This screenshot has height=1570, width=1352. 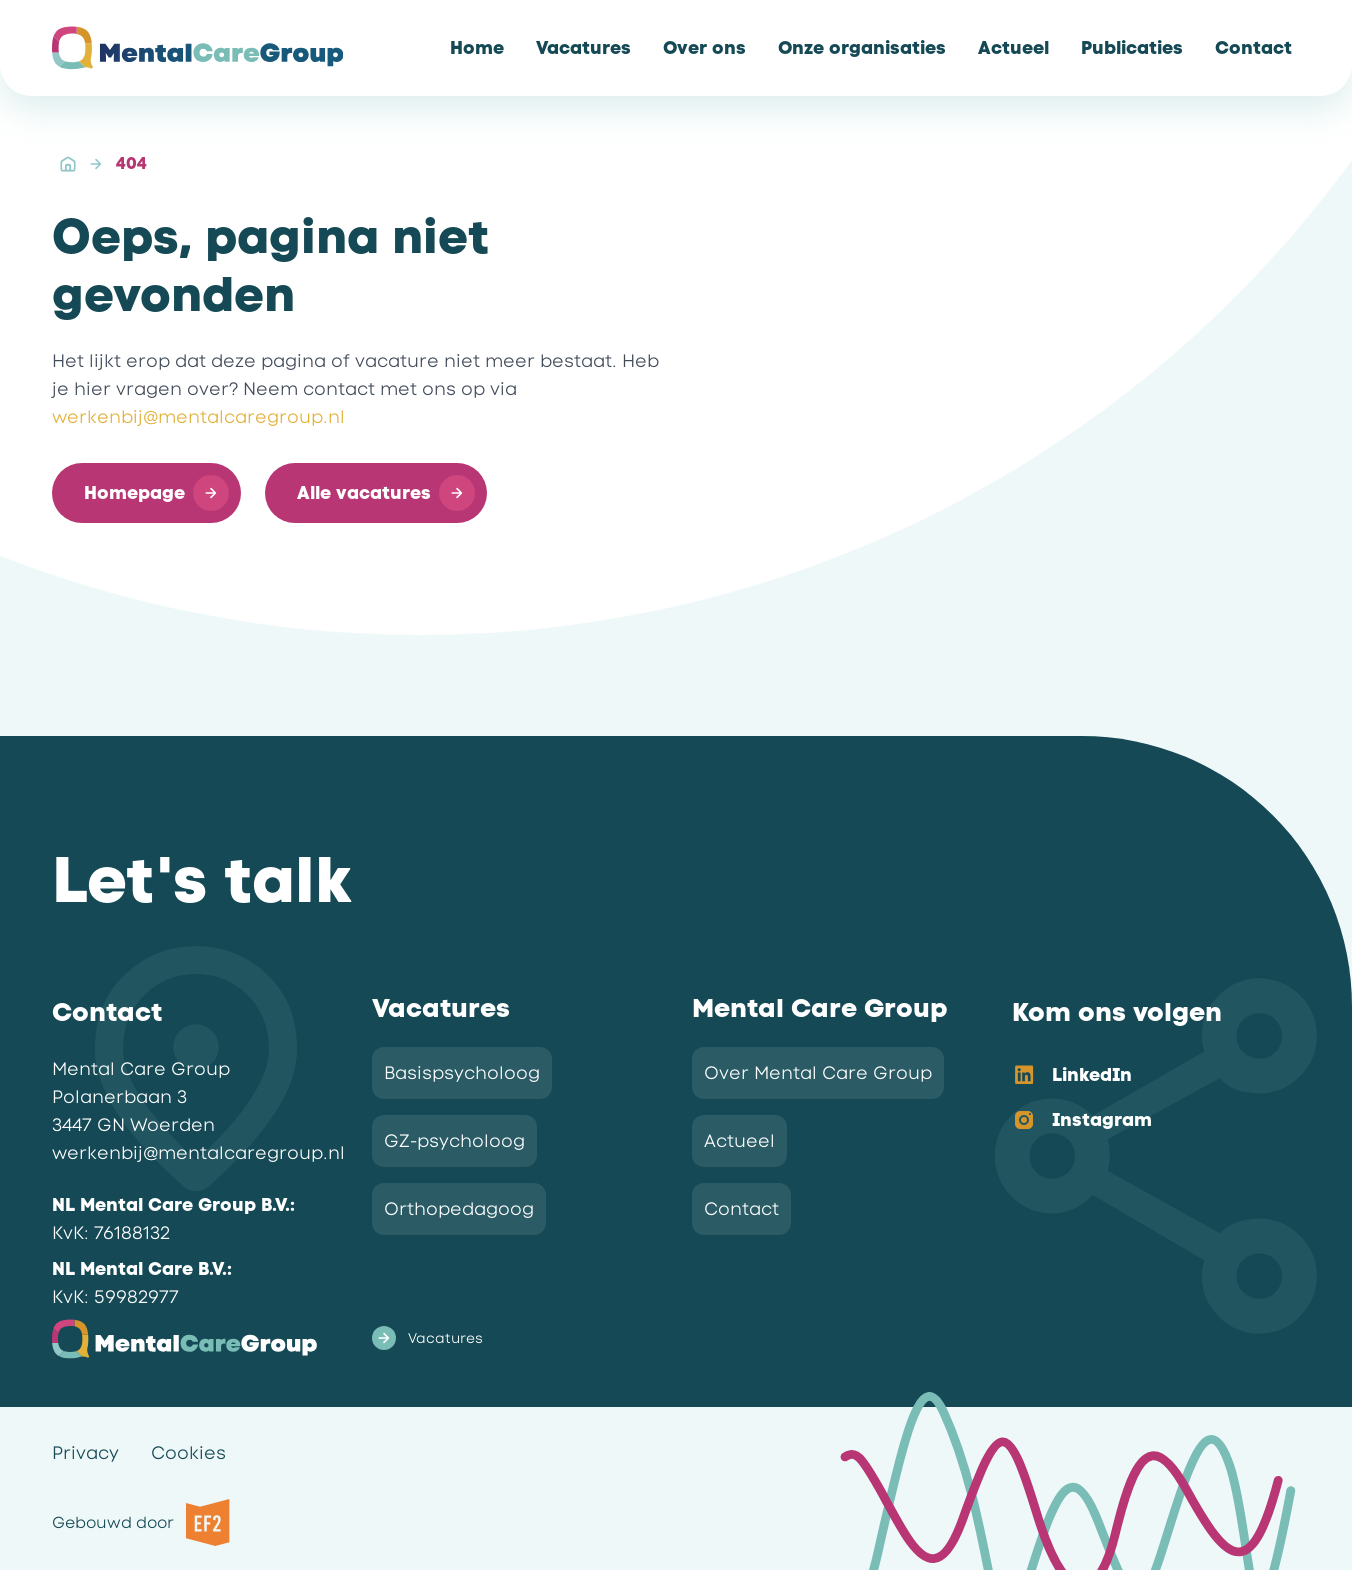 What do you see at coordinates (462, 1073) in the screenshot?
I see `Basispsycholoog [link]` at bounding box center [462, 1073].